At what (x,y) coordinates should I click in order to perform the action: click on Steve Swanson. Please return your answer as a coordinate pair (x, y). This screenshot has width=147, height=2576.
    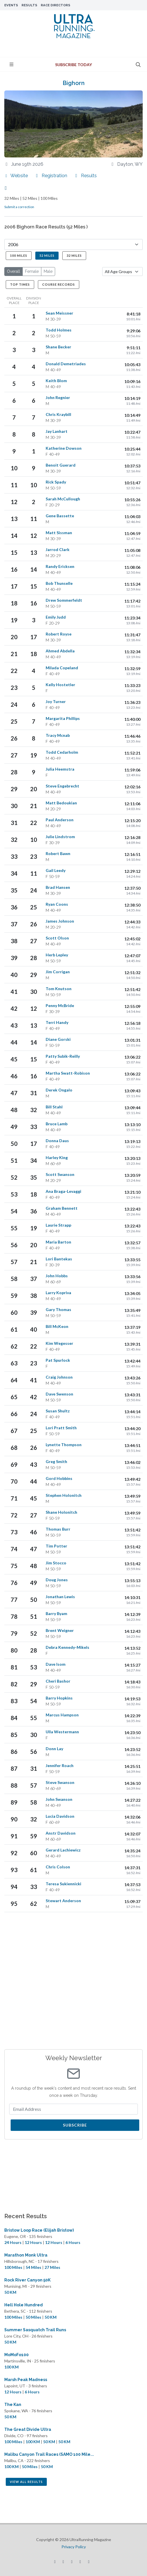
    Looking at the image, I should click on (60, 1782).